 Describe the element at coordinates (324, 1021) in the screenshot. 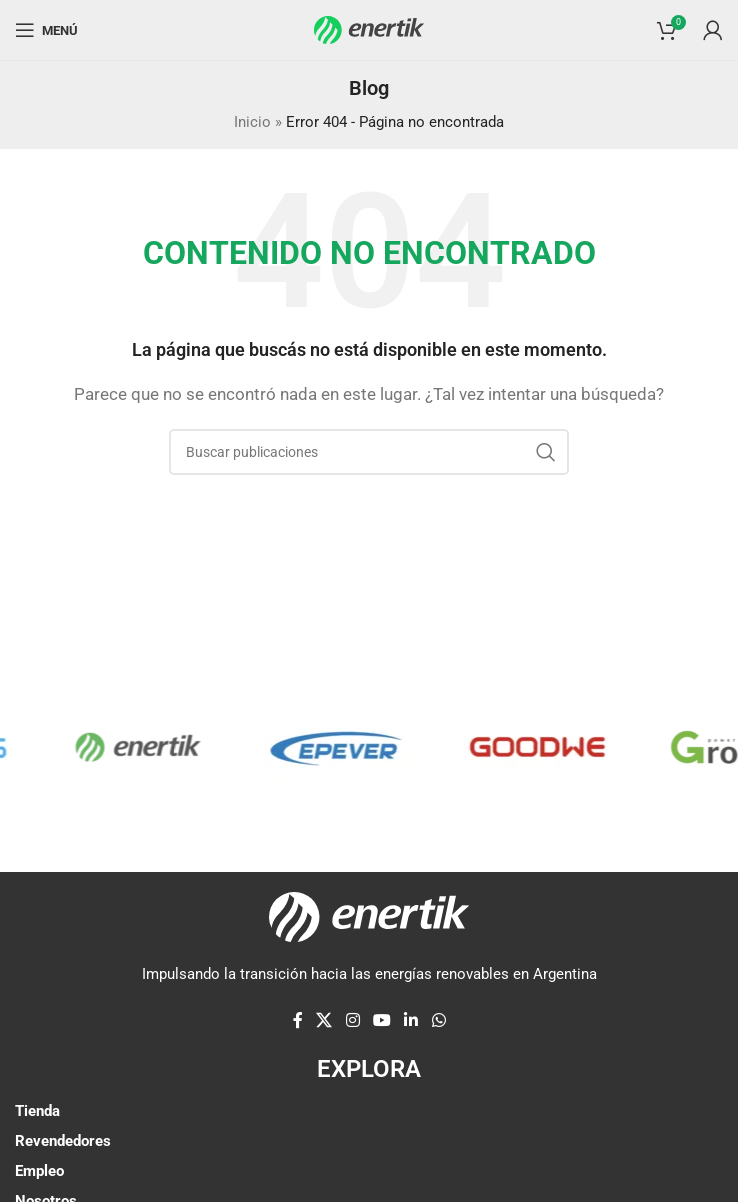

I see `[X enlace social]` at that location.